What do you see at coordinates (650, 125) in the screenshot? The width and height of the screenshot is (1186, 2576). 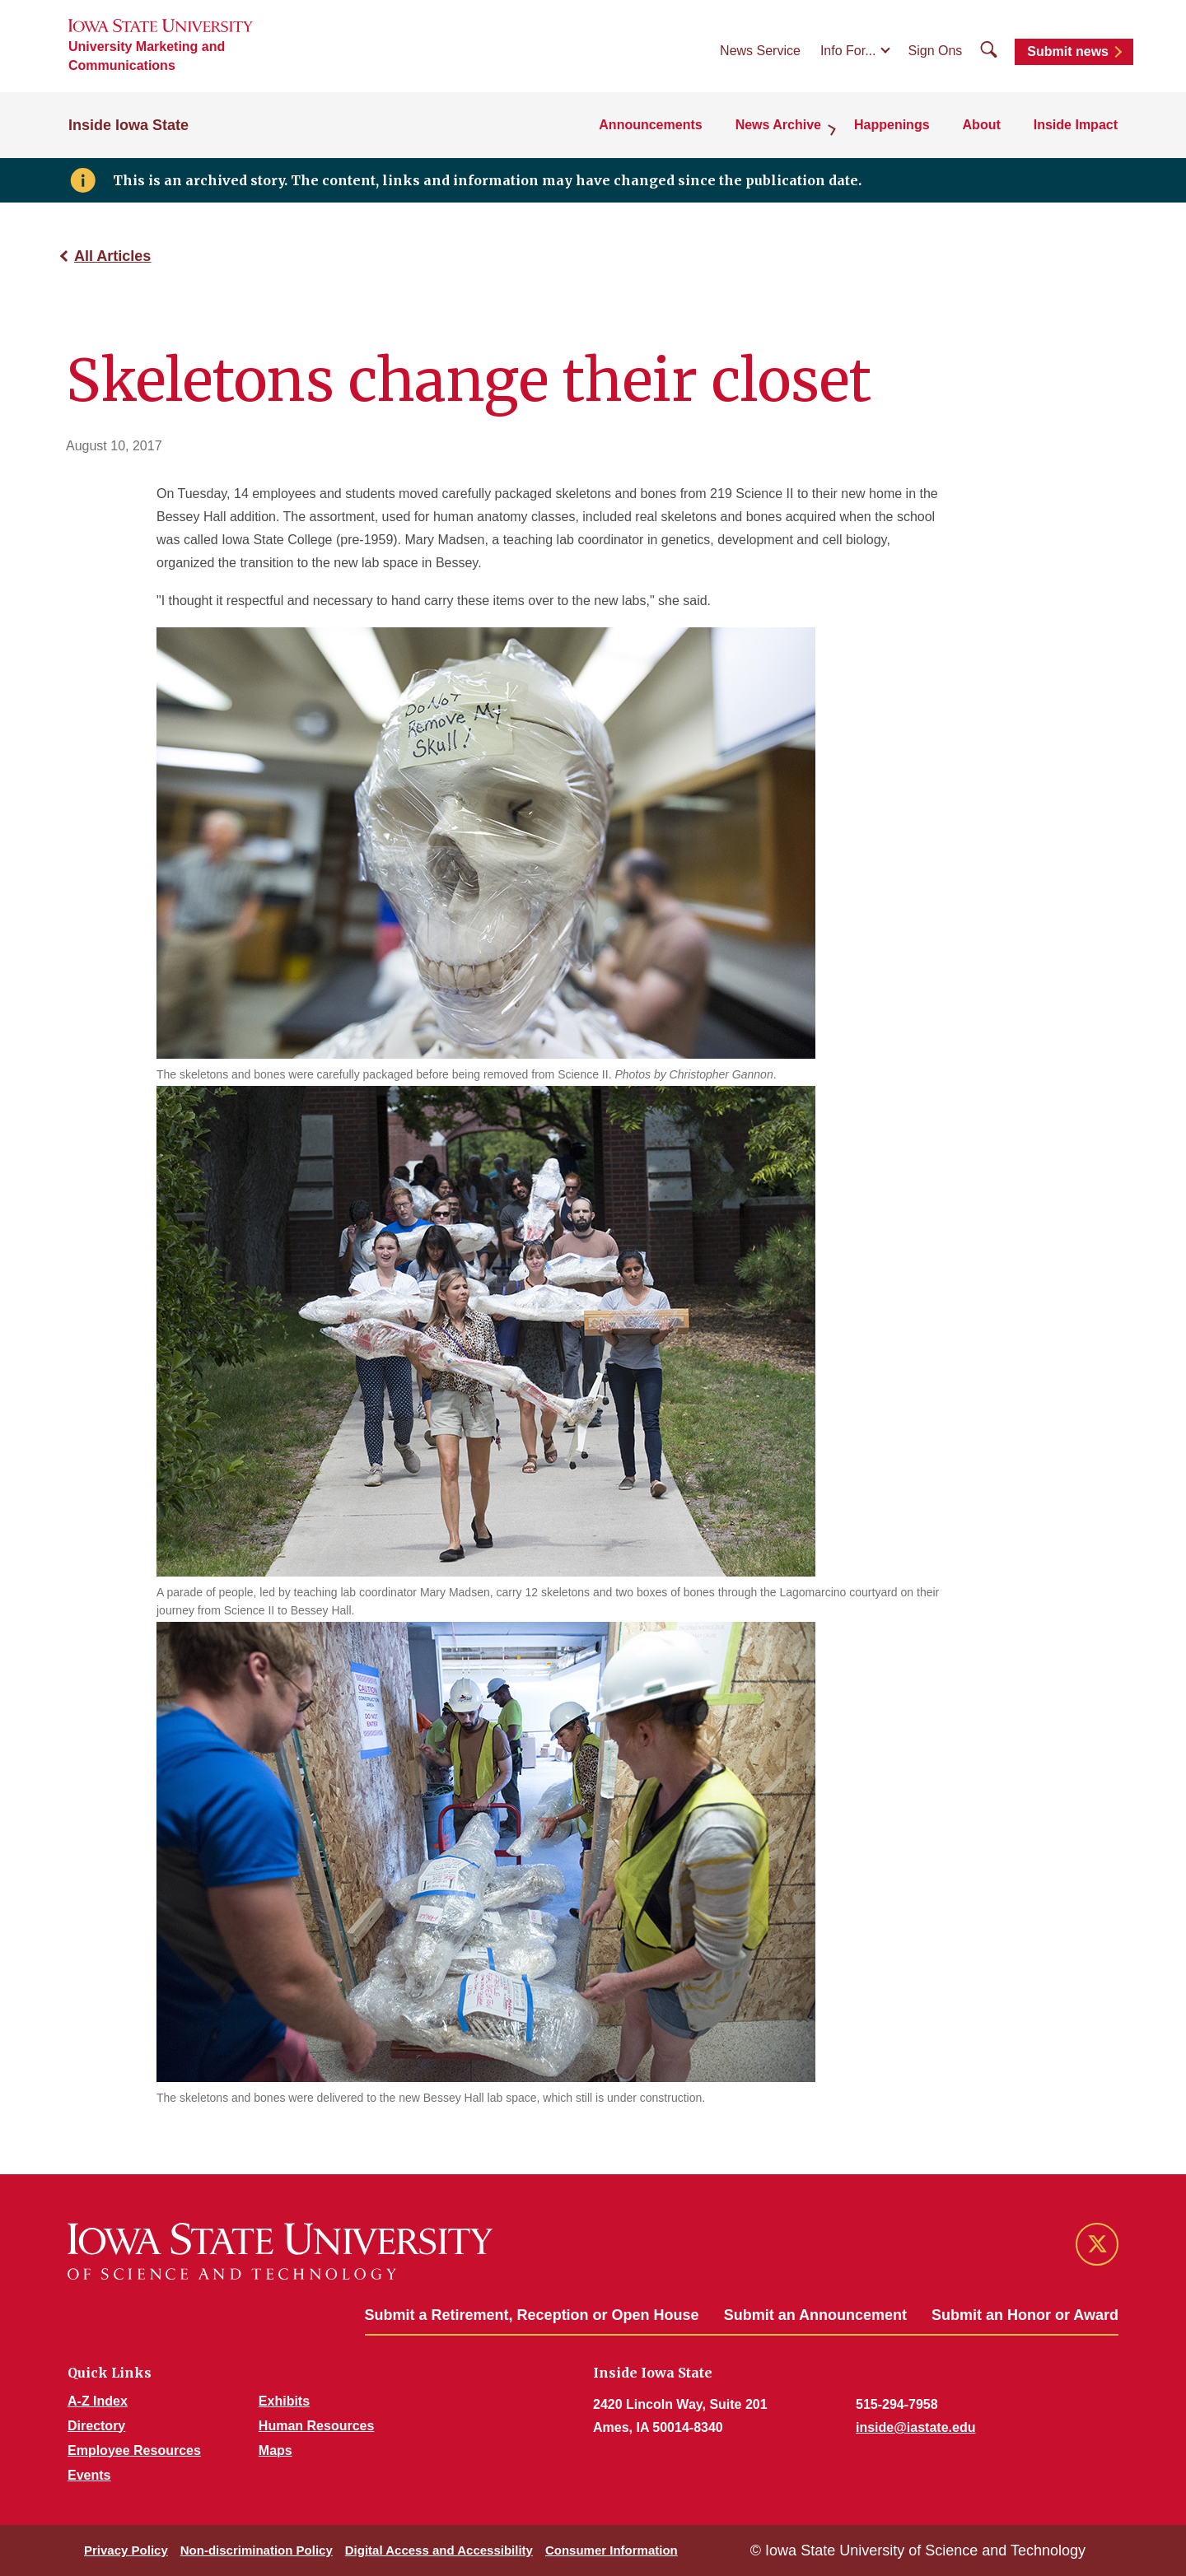 I see `Announcements` at bounding box center [650, 125].